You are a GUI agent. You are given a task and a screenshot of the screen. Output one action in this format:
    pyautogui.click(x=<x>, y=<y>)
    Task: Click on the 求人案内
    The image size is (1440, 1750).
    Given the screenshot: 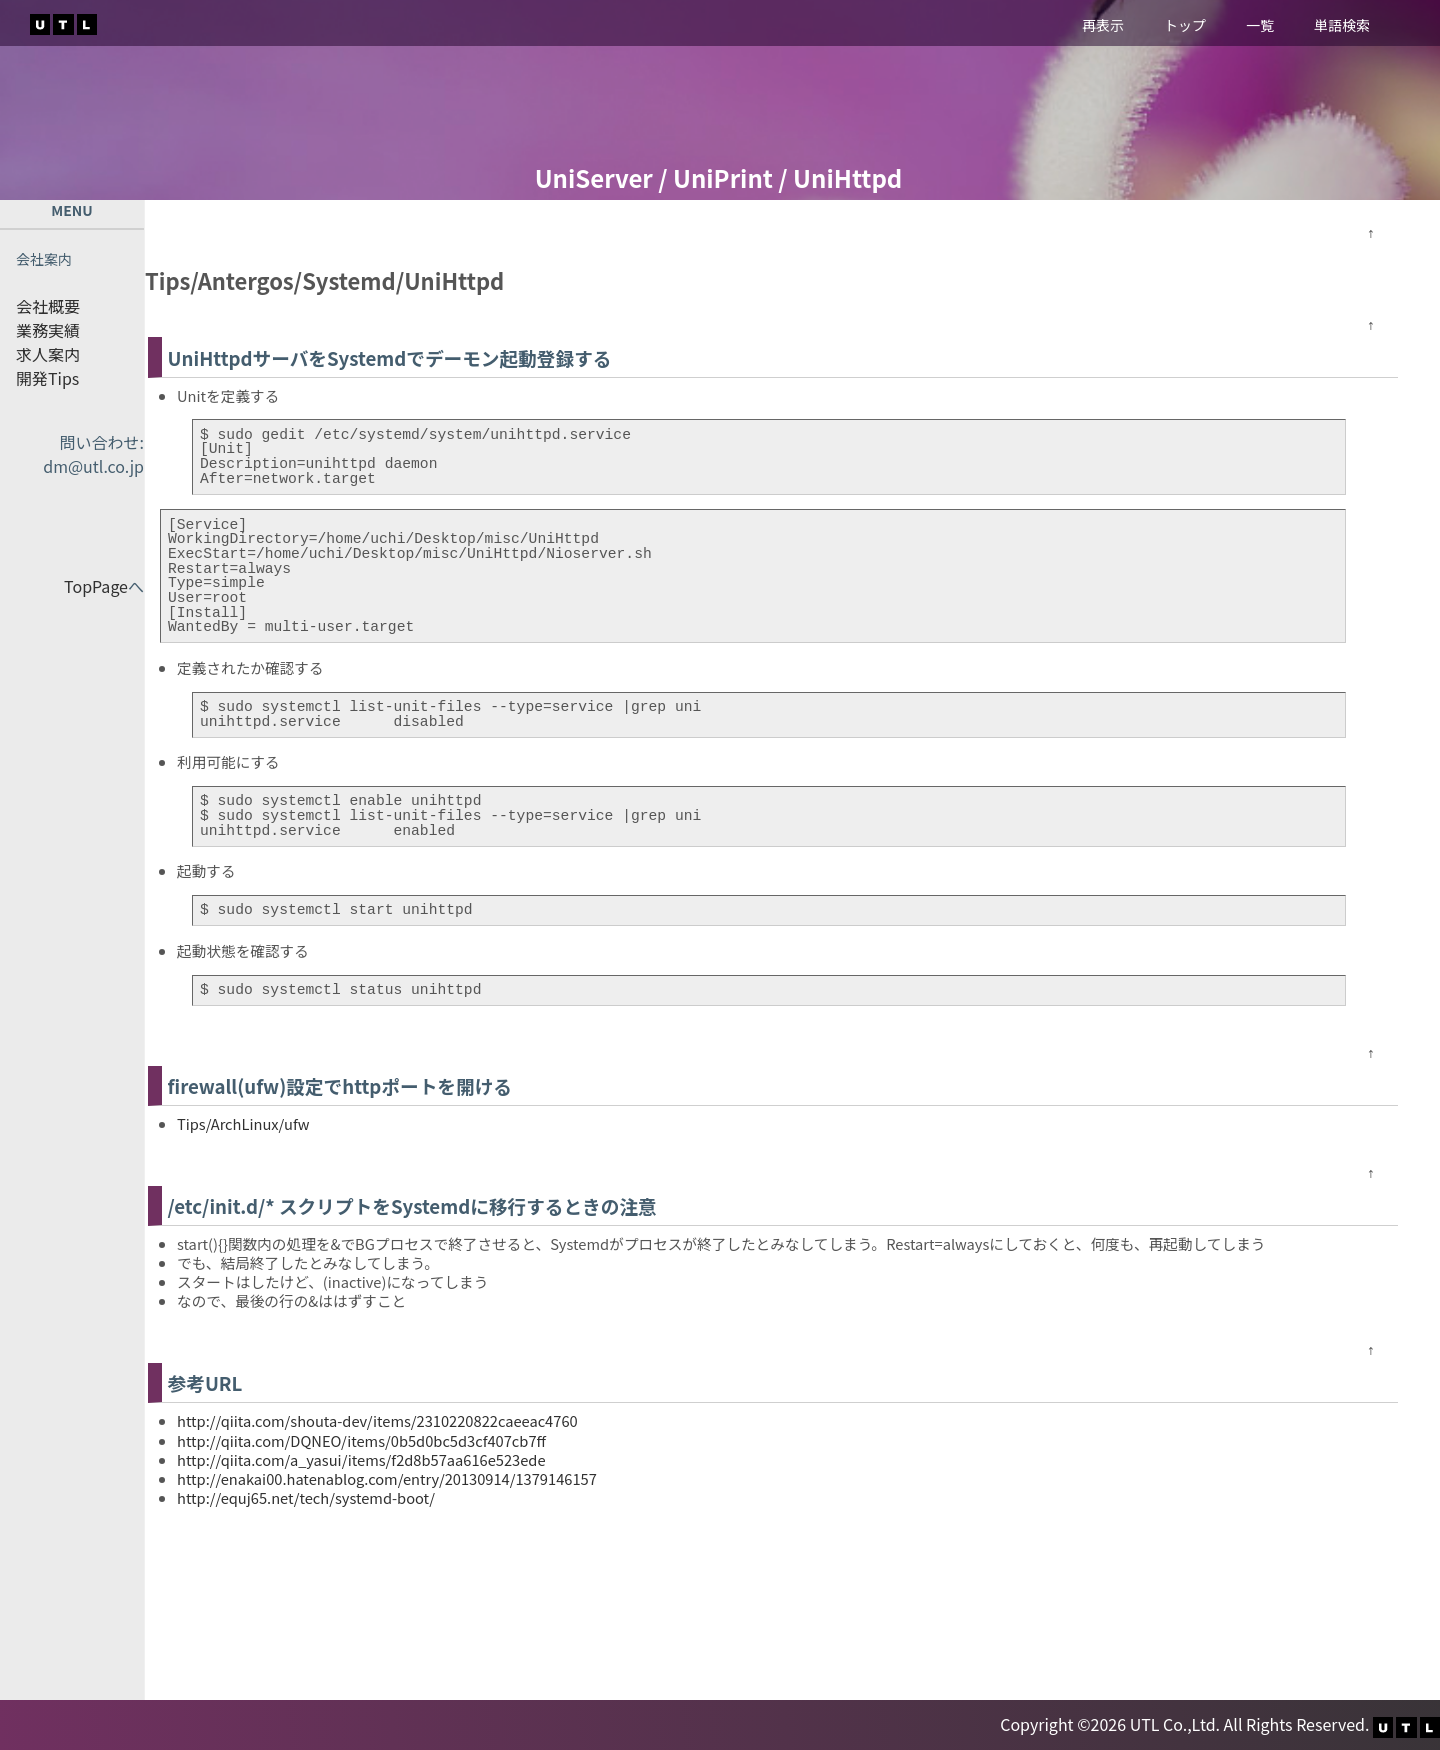 What is the action you would take?
    pyautogui.click(x=48, y=354)
    